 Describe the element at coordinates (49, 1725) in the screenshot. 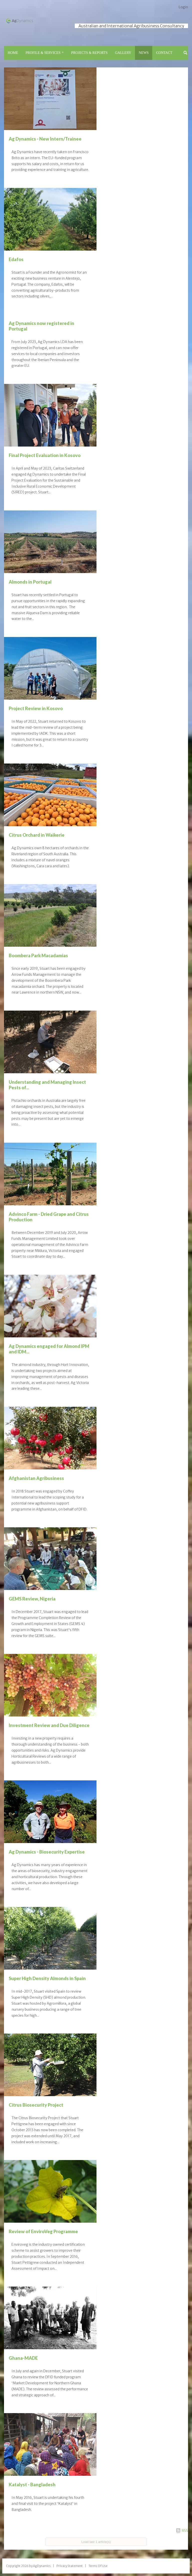

I see `Investment Review and Due Diligence` at that location.